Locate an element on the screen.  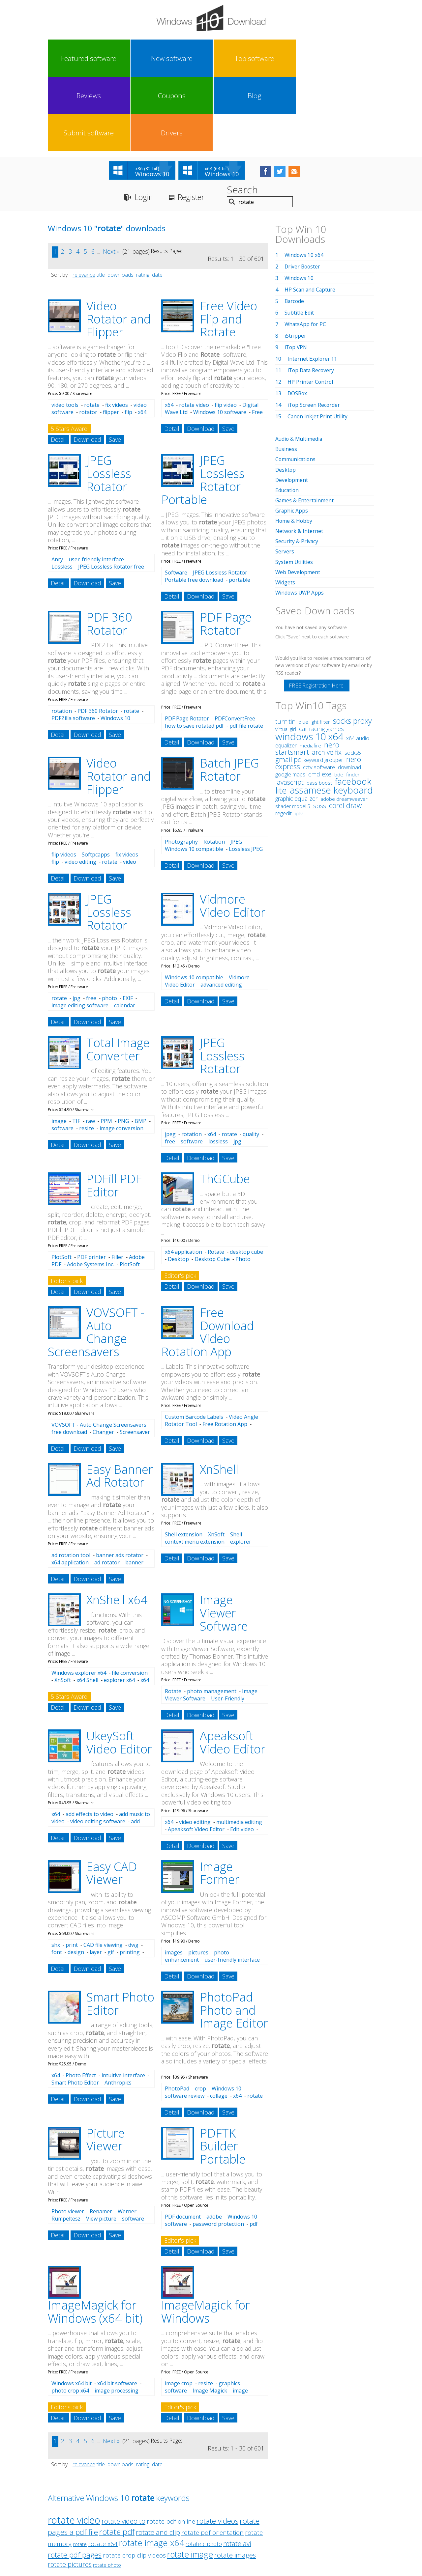
PDFill PDF Editor is located at coordinates (114, 1112).